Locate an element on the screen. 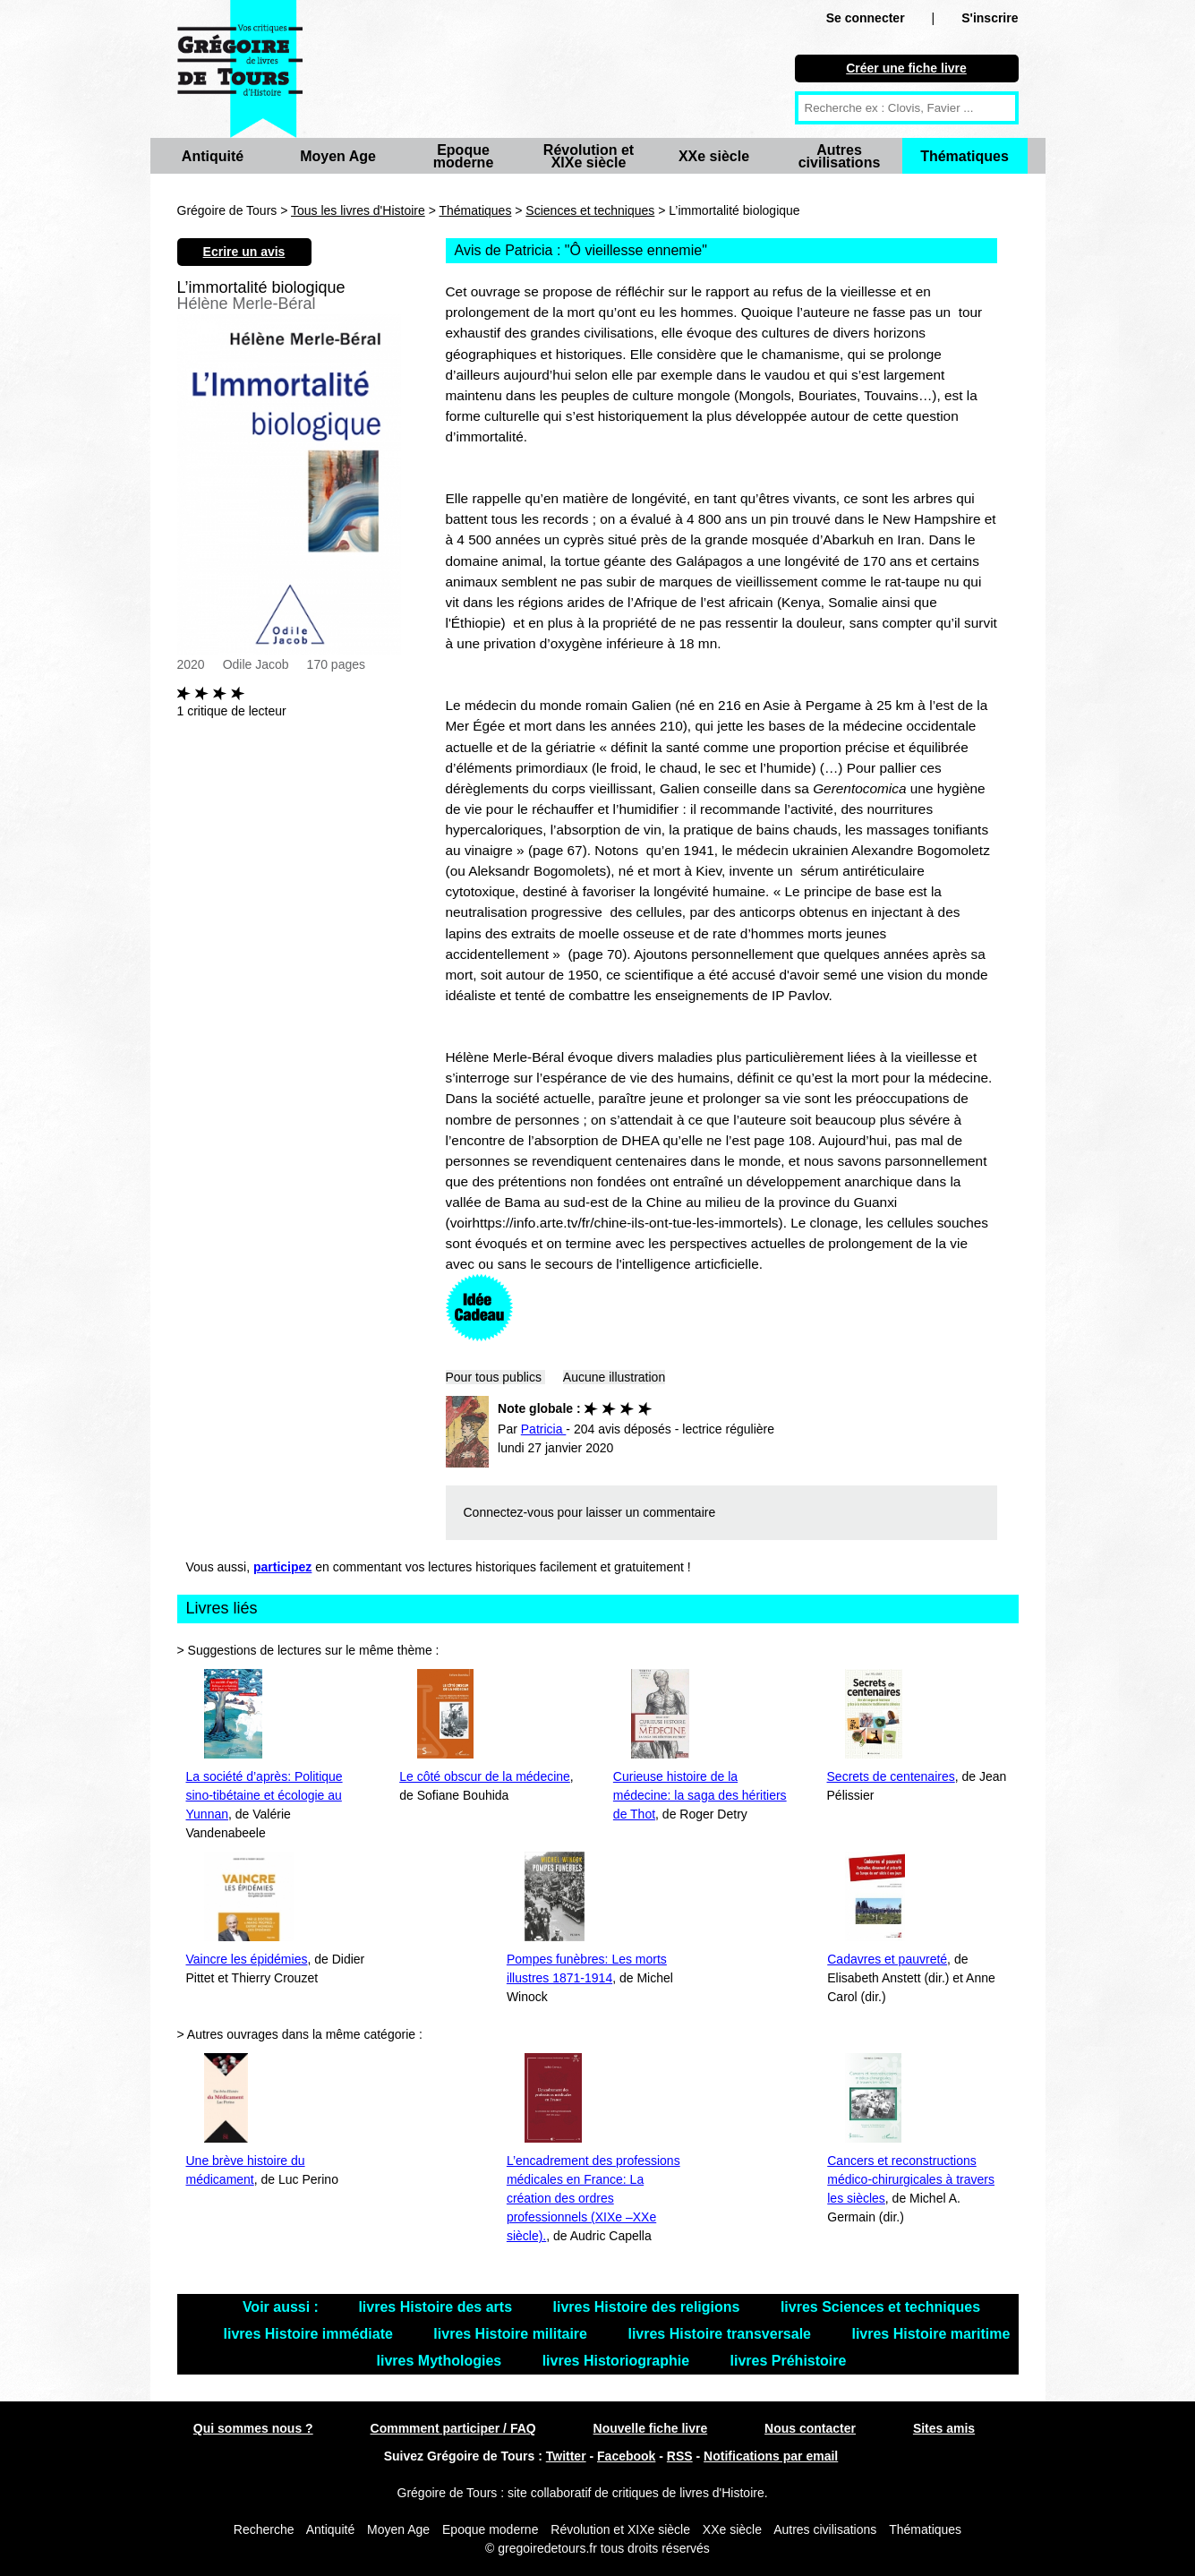 The width and height of the screenshot is (1195, 2576). L’encadrement des professions médicales en France: La création des ordres professionnels (XIXe –XXe siècle). is located at coordinates (593, 2198).